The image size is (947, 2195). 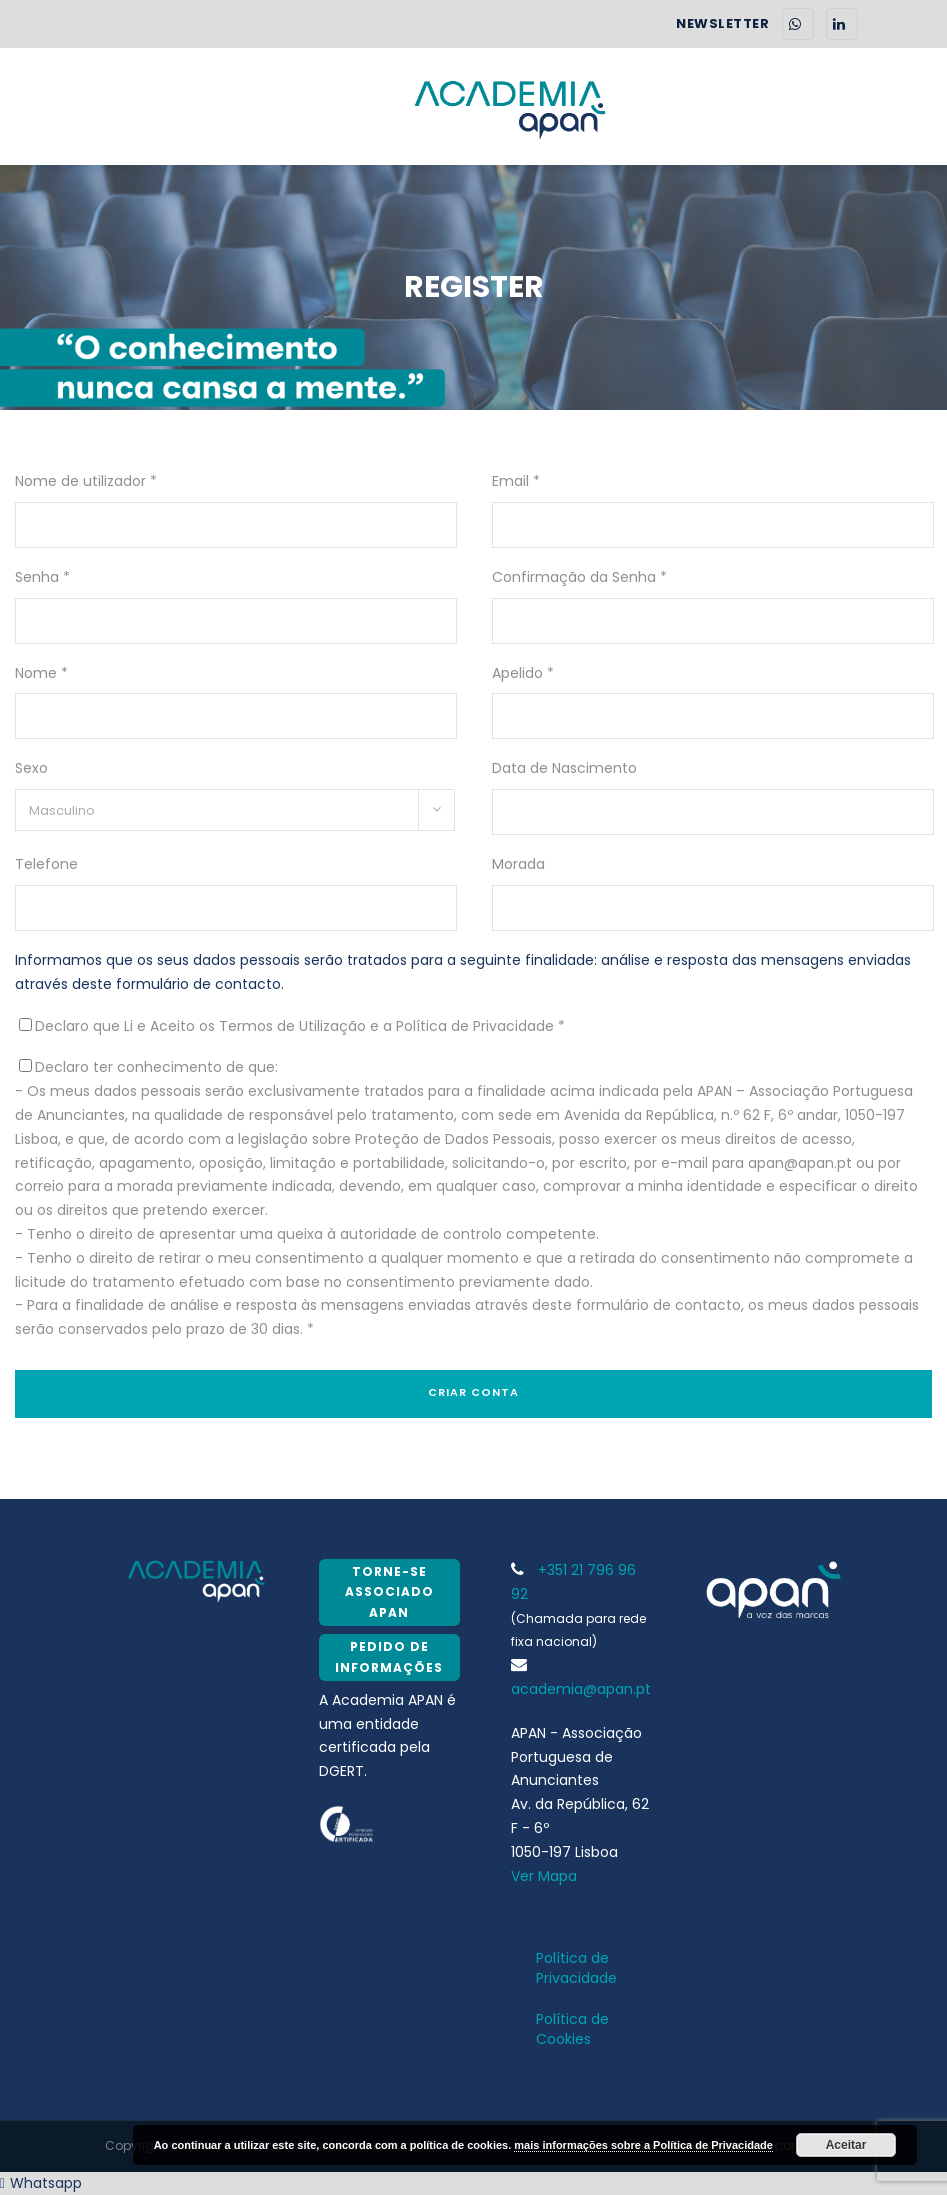 What do you see at coordinates (576, 1968) in the screenshot?
I see `Política de Privacidade` at bounding box center [576, 1968].